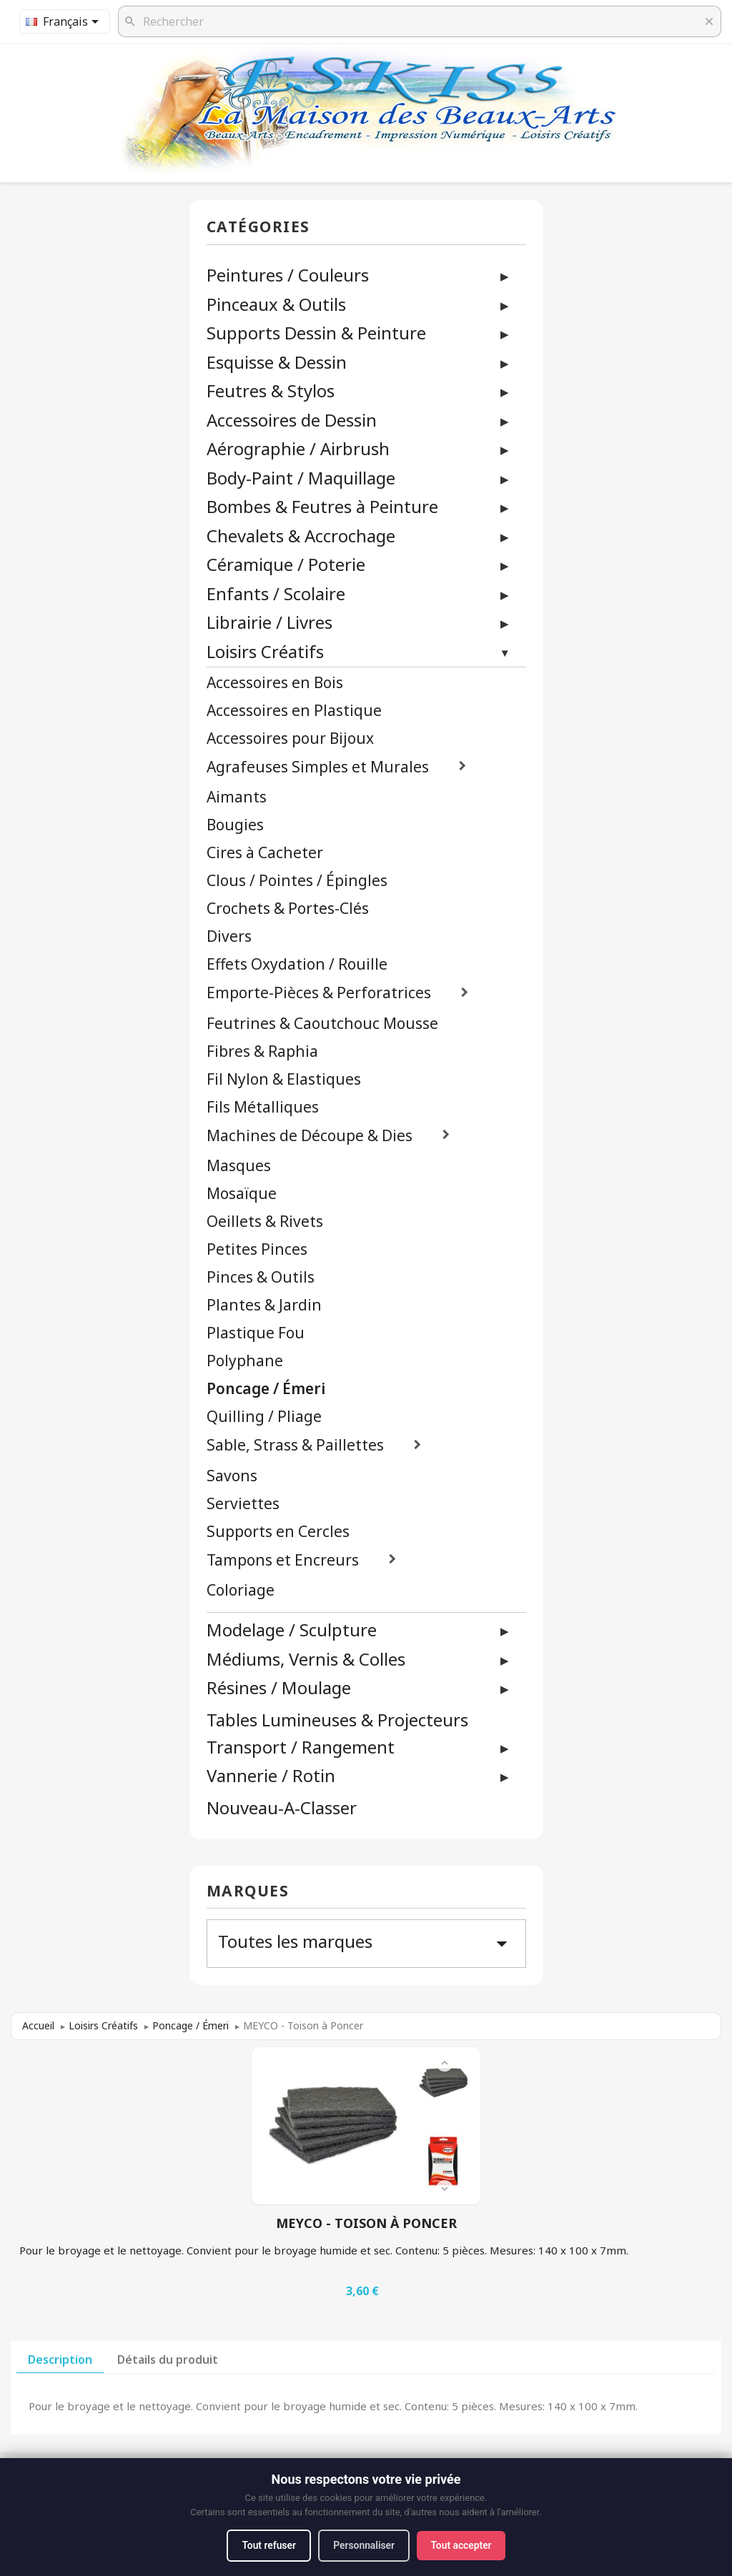 This screenshot has height=2576, width=732. I want to click on Plantes & Jardin, so click(264, 1305).